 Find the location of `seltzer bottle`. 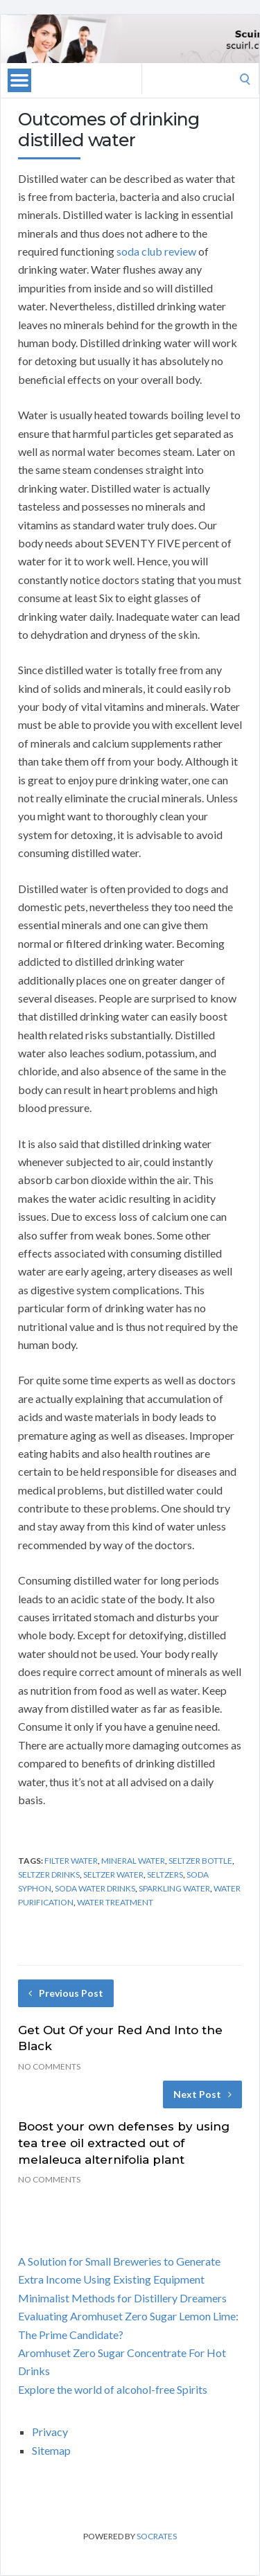

seltzer bottle is located at coordinates (200, 1860).